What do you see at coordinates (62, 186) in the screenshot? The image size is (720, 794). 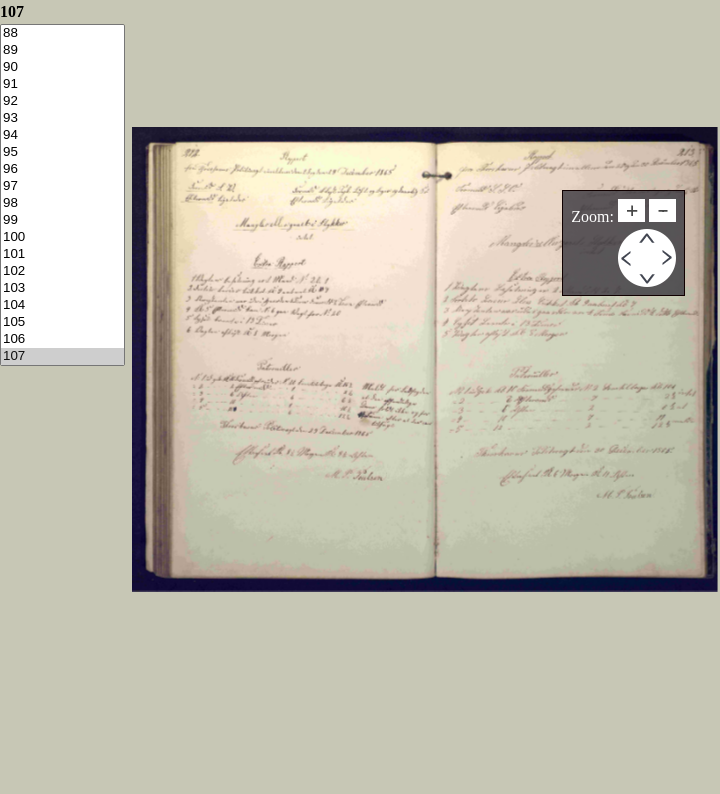 I see `97` at bounding box center [62, 186].